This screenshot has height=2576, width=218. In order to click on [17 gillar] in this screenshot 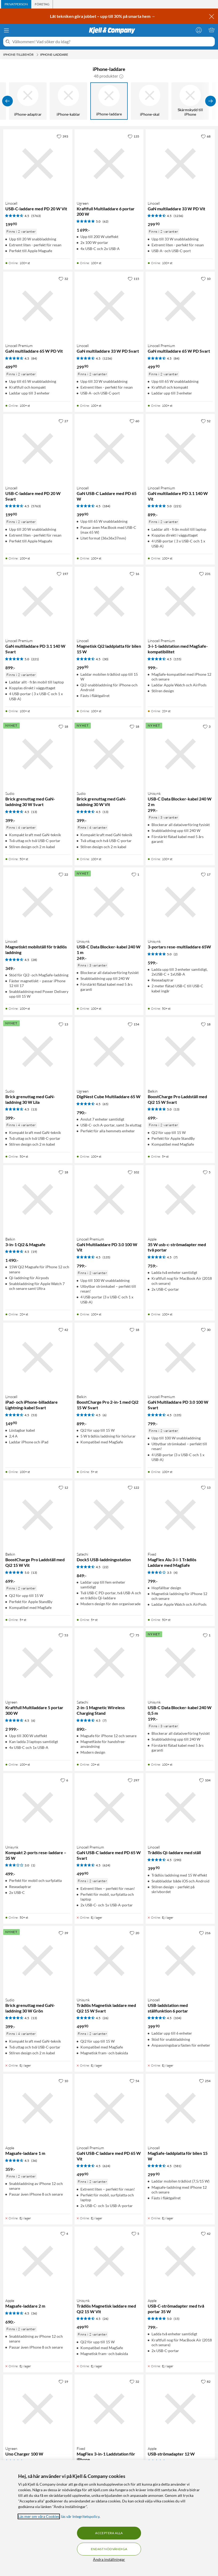, I will do `click(206, 874)`.